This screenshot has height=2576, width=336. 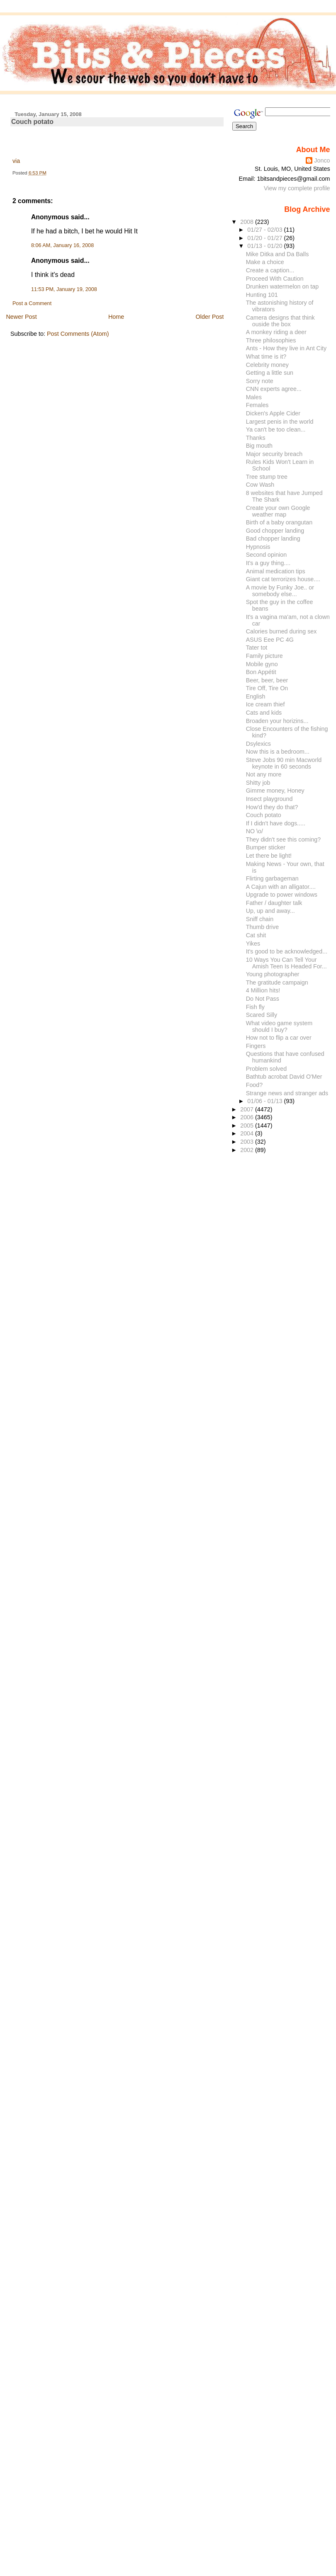 I want to click on Cat shit, so click(x=256, y=935).